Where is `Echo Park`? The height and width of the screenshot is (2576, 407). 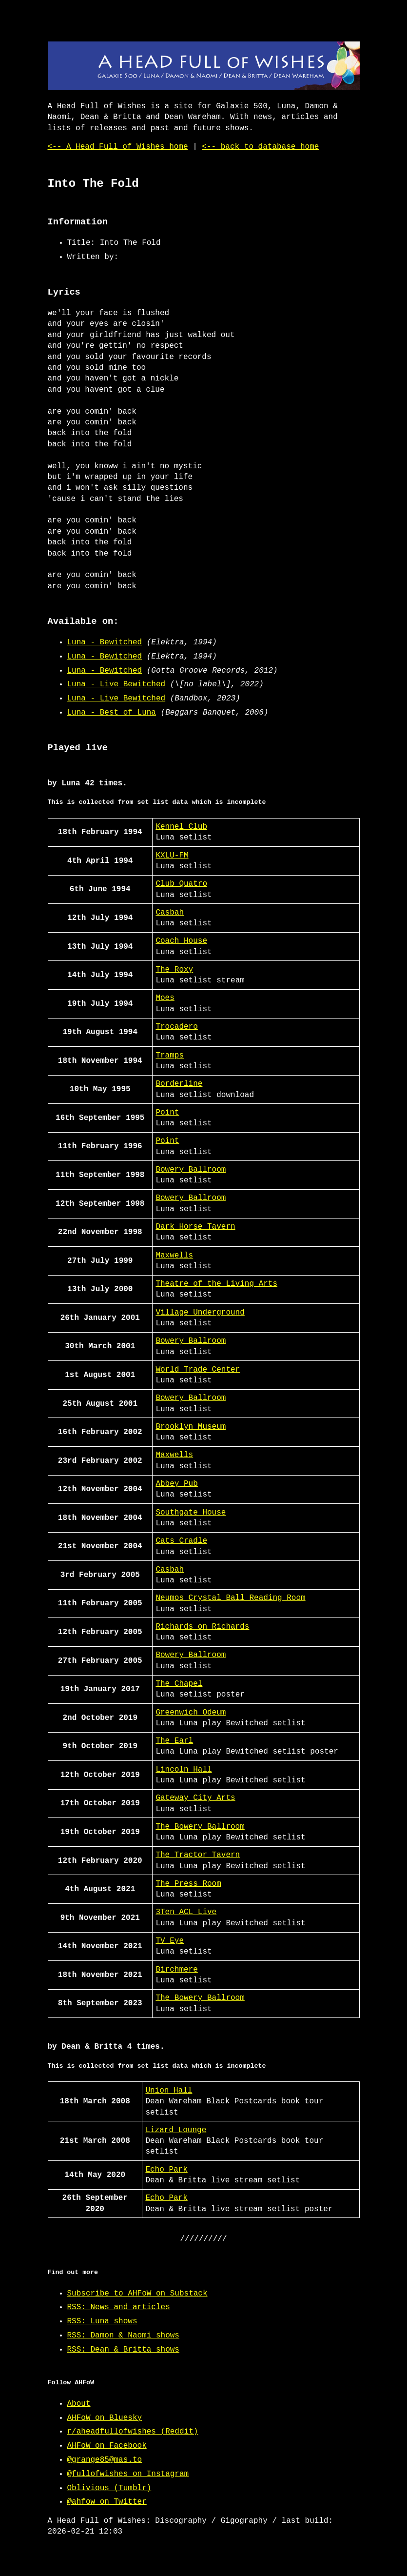
Echo Park is located at coordinates (166, 2169).